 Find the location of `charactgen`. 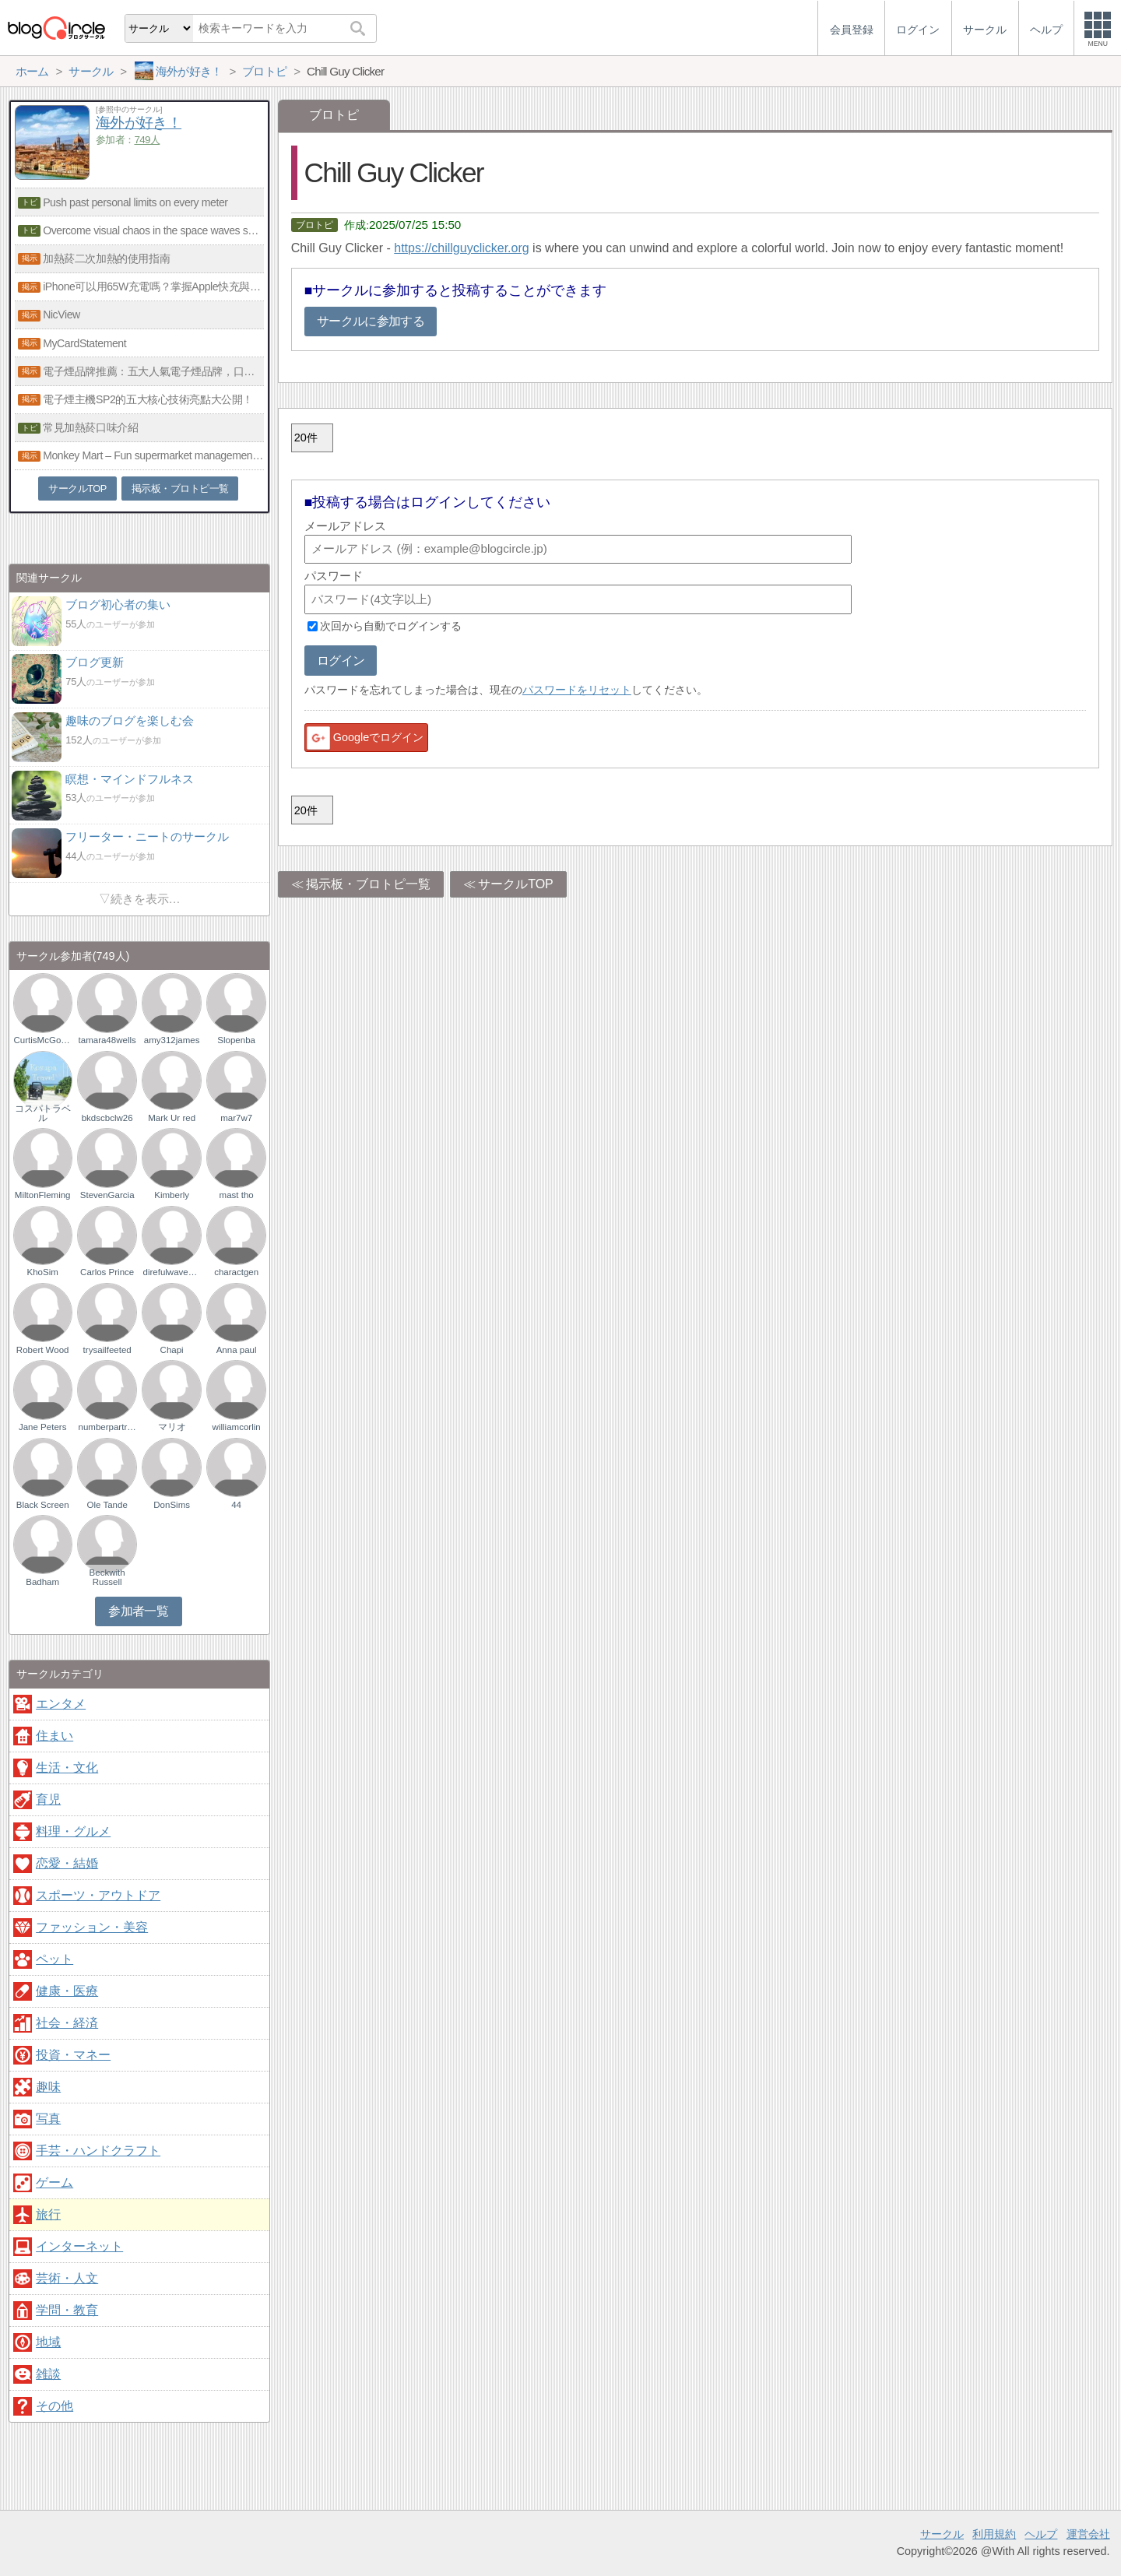

charactgen is located at coordinates (236, 1272).